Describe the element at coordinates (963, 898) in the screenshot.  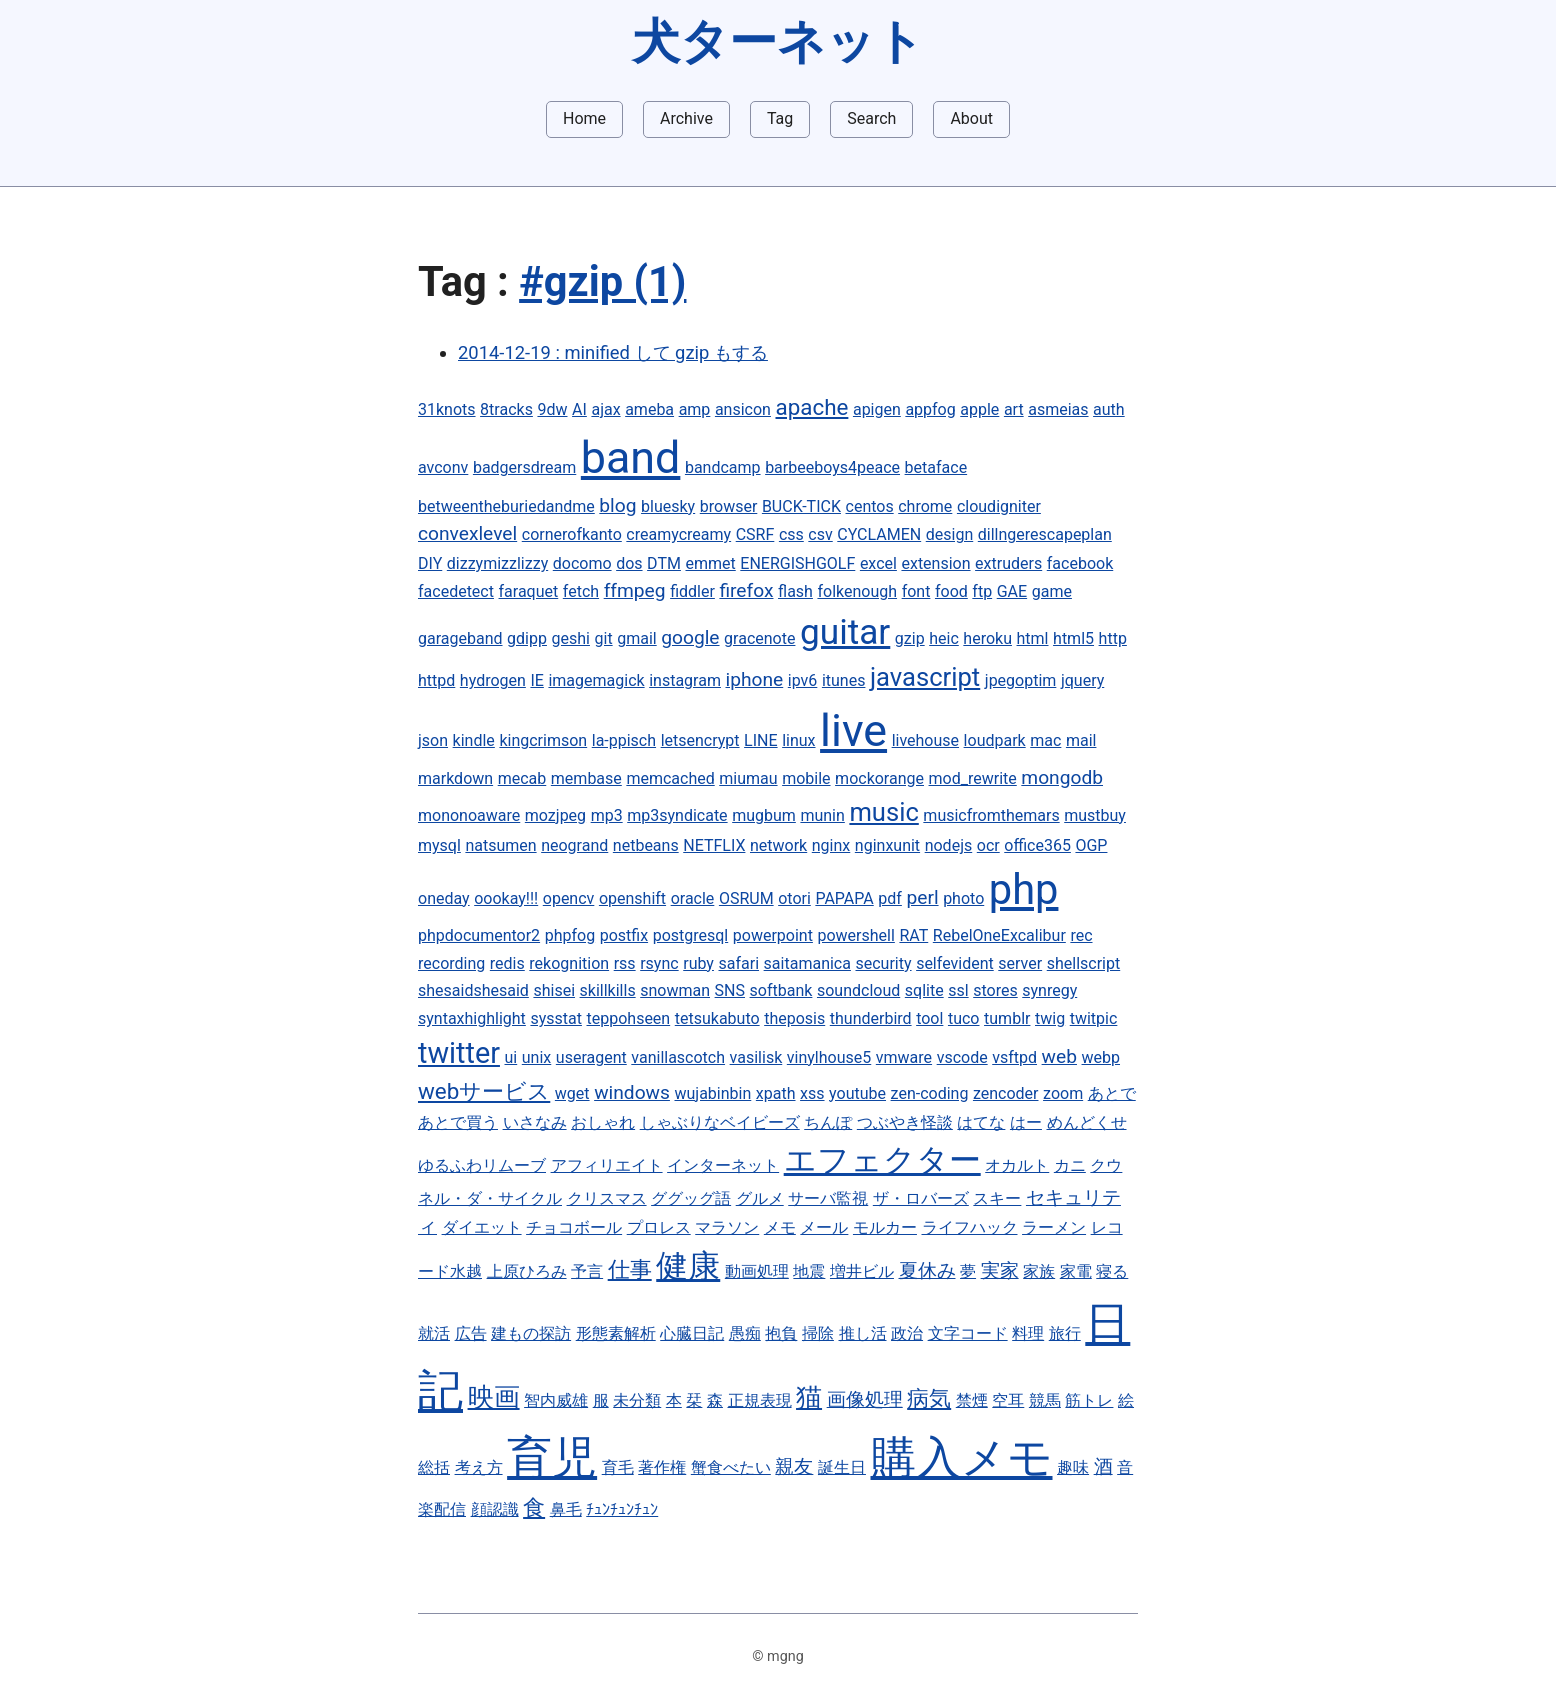
I see `photo` at that location.